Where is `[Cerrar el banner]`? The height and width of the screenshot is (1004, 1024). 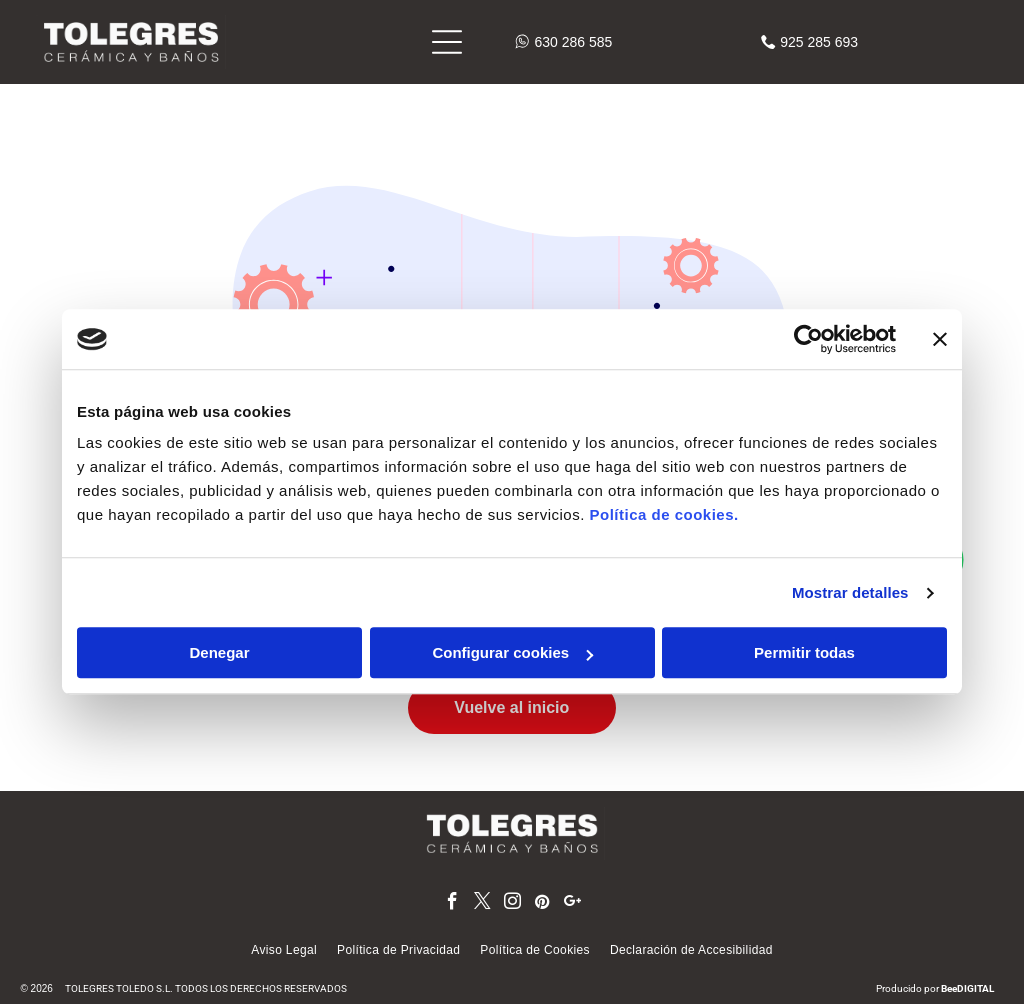
[Cerrar el banner] is located at coordinates (940, 339).